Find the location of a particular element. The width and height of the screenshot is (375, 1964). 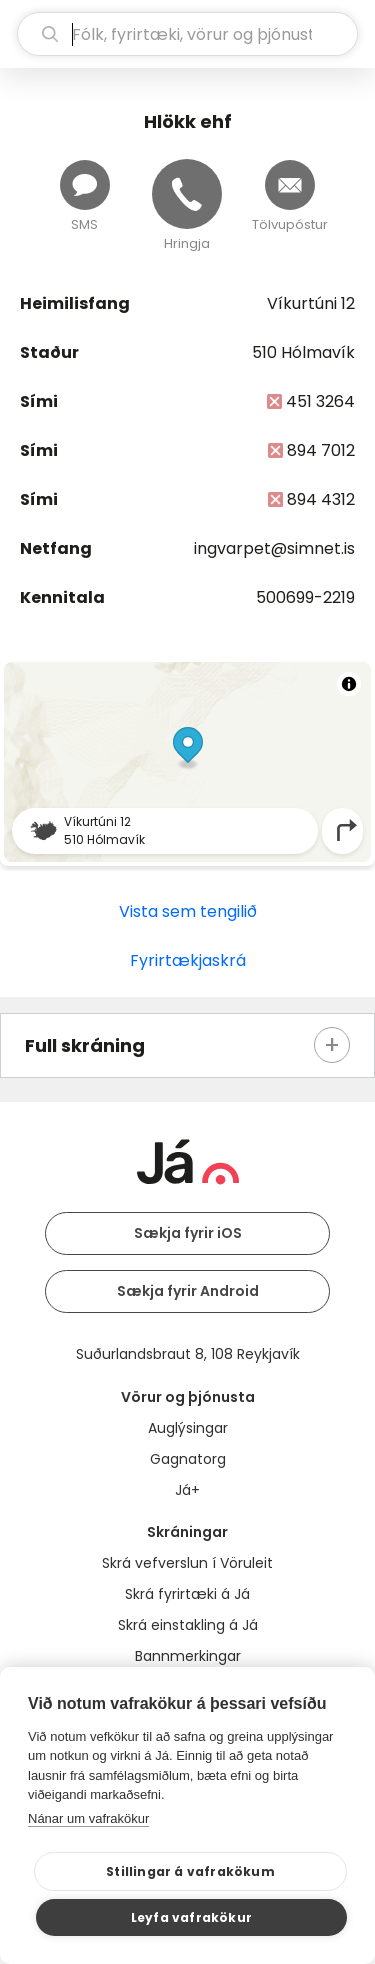

Leyfa vafrakökur is located at coordinates (191, 1917).